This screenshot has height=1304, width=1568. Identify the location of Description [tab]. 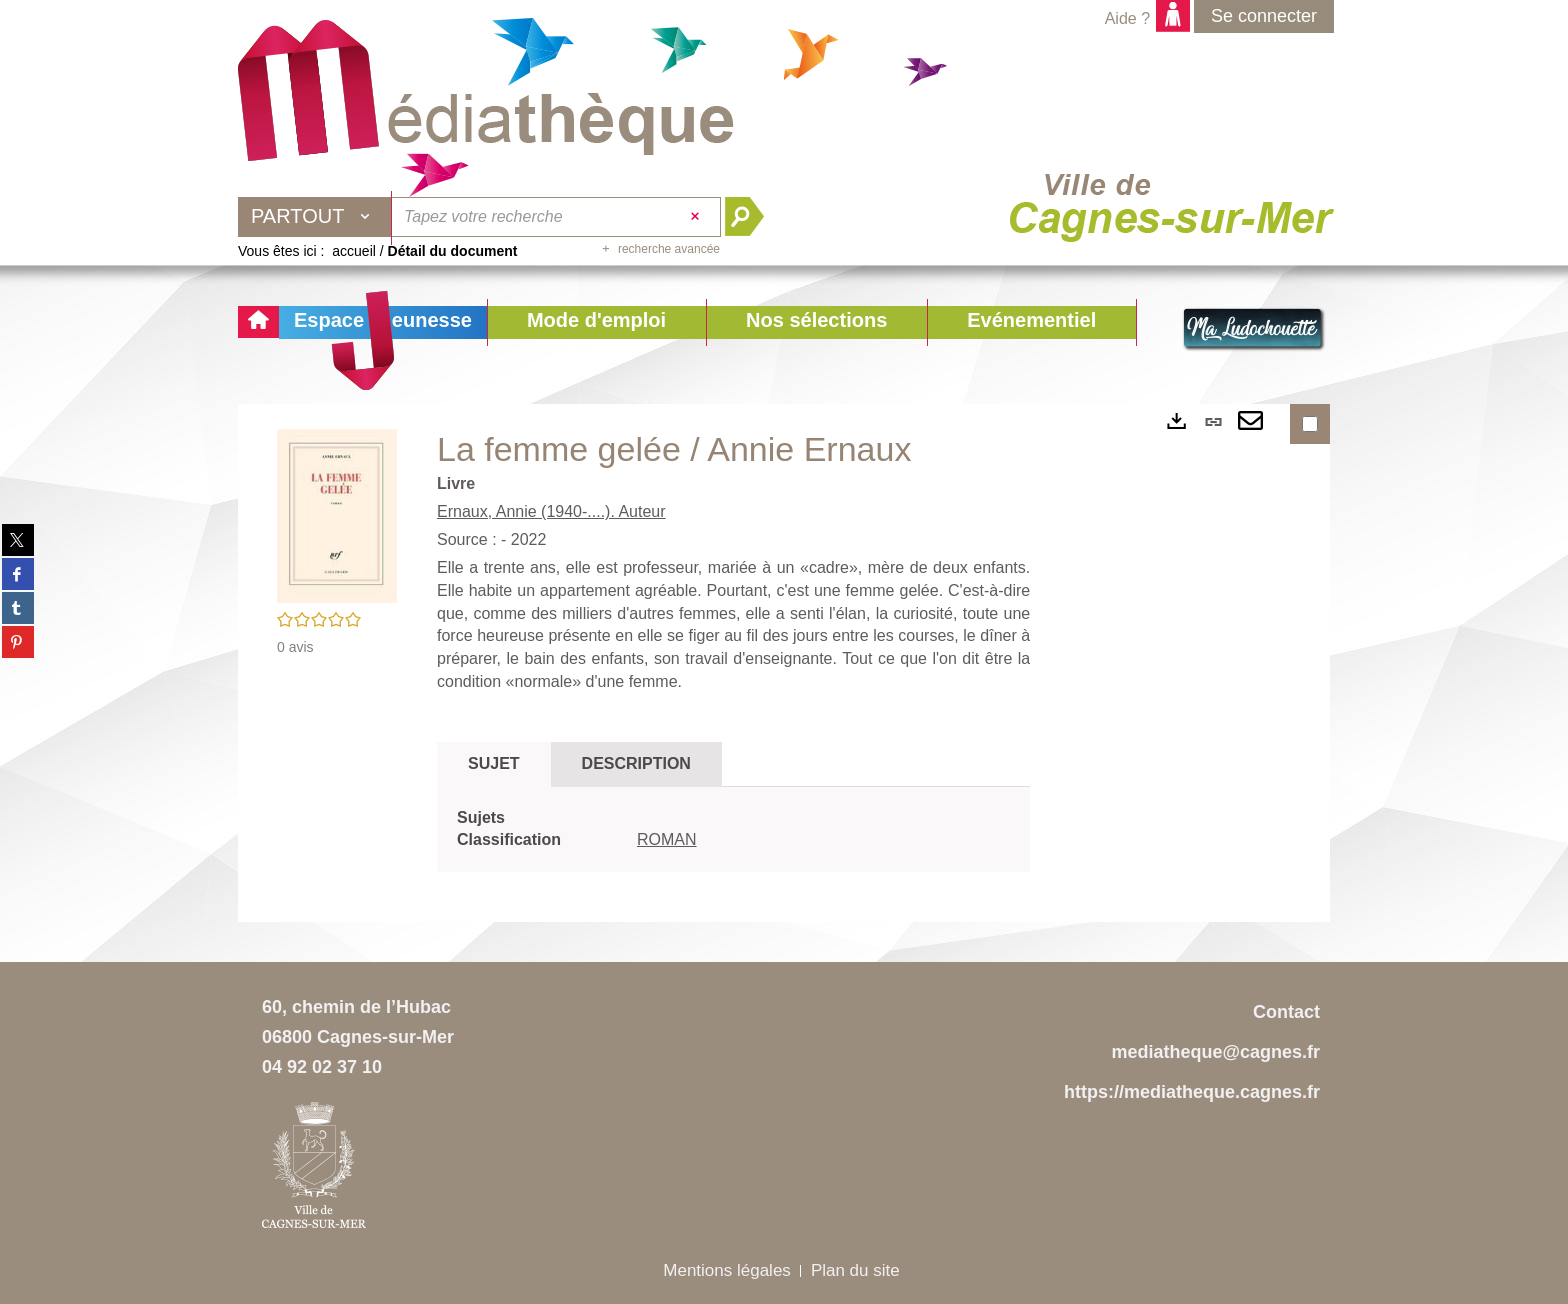
(636, 763).